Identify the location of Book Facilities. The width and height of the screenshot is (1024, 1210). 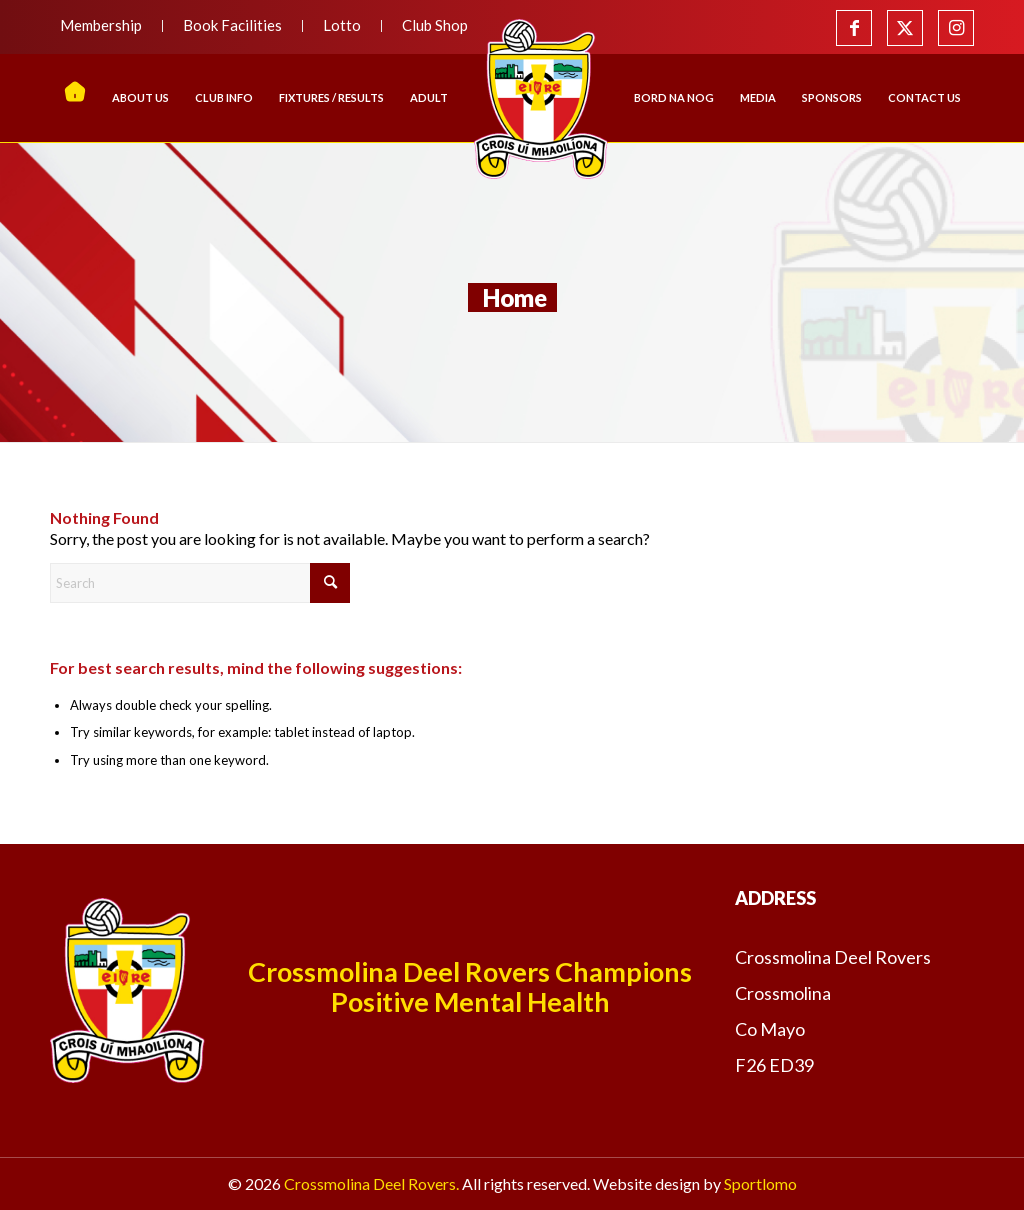
(232, 25).